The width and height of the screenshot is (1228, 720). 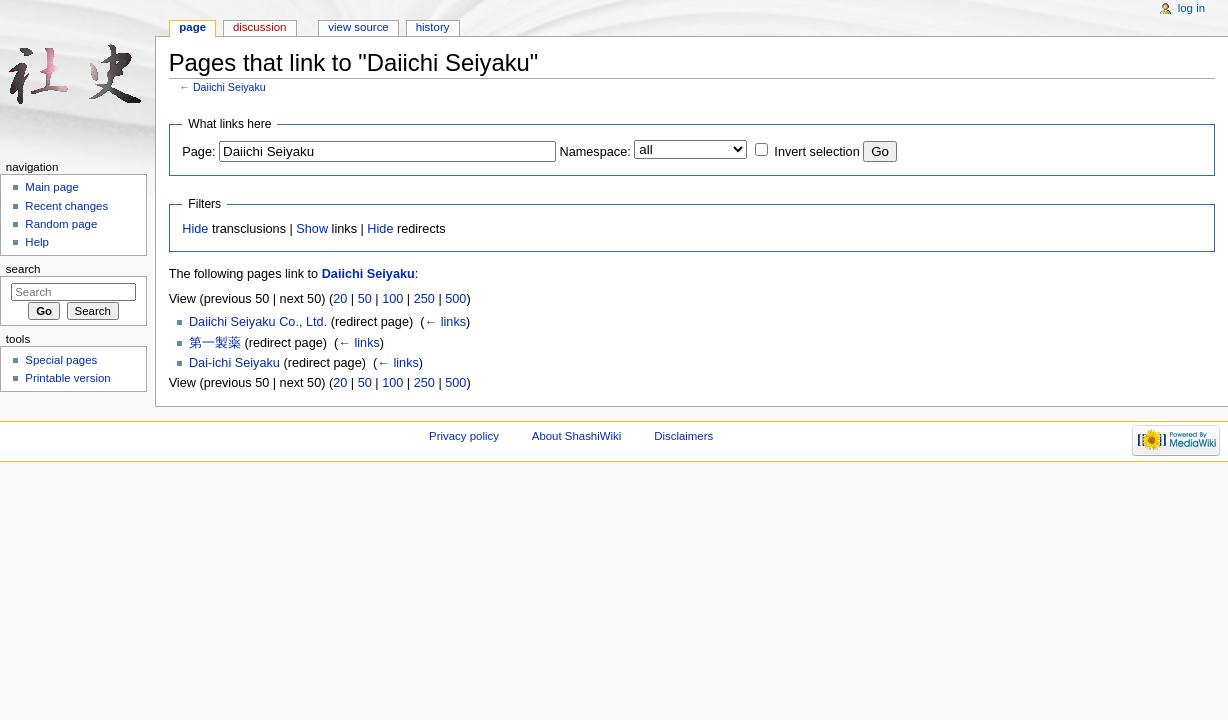 What do you see at coordinates (595, 152) in the screenshot?
I see `Namespace:` at bounding box center [595, 152].